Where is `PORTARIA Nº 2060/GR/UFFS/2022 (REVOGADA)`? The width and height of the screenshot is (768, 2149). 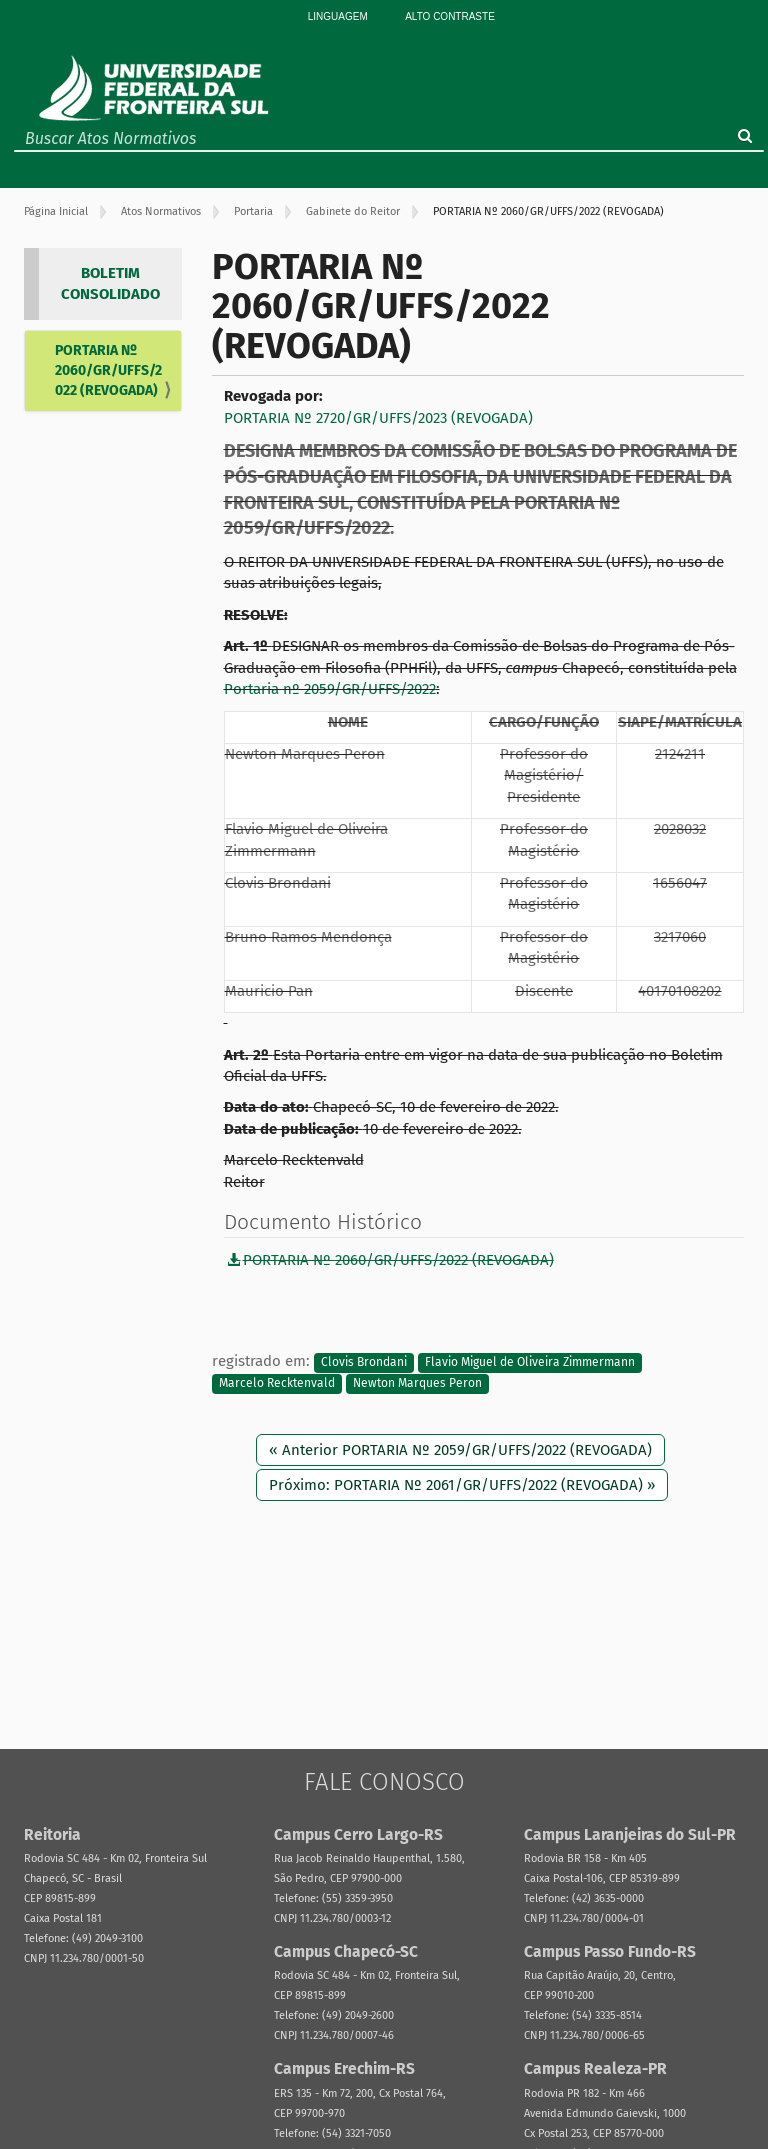 PORTARIA Nº 2060/GR/UFFS/2022 (REVOGADA) is located at coordinates (108, 370).